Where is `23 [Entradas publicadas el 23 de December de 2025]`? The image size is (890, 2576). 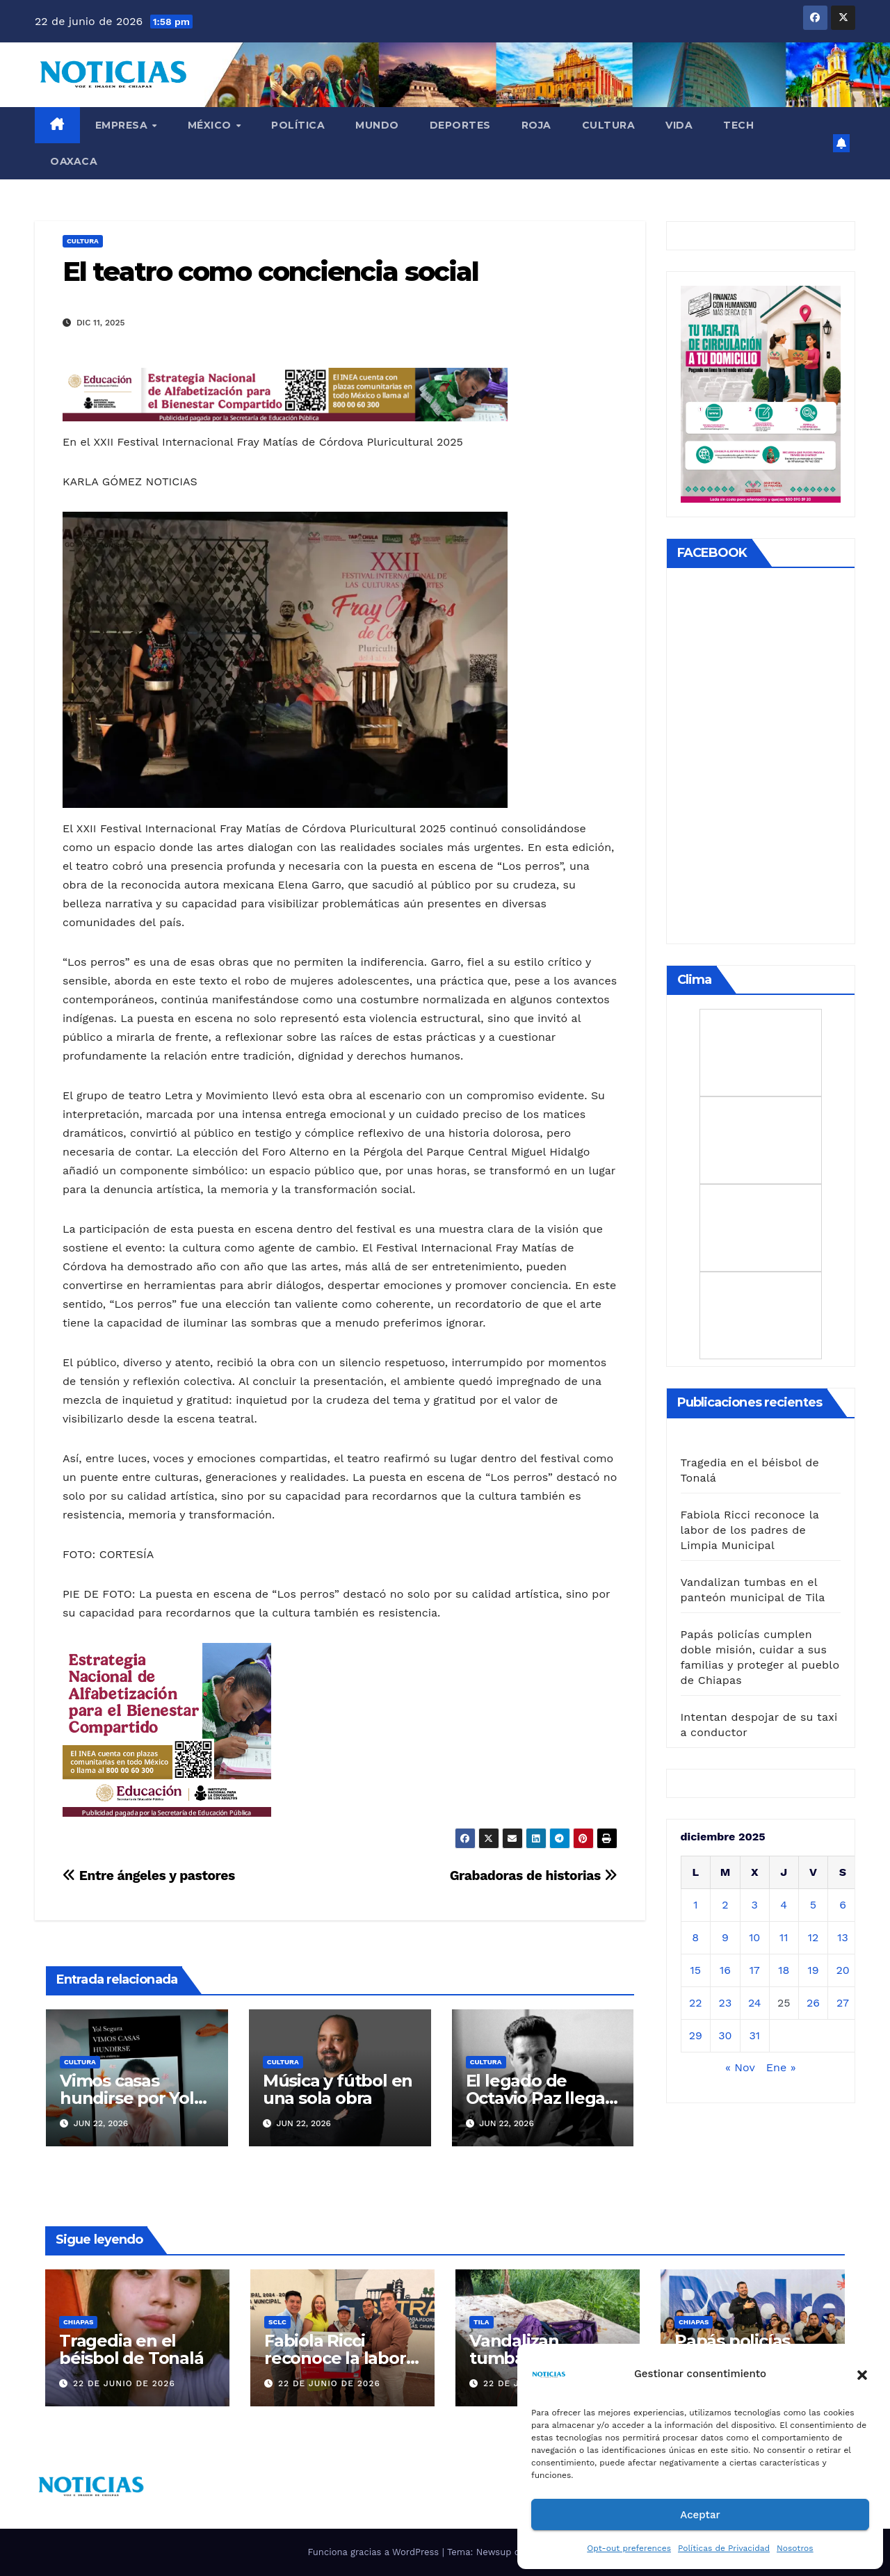 23 [Entradas publicadas el 23 de December de 2025] is located at coordinates (725, 2002).